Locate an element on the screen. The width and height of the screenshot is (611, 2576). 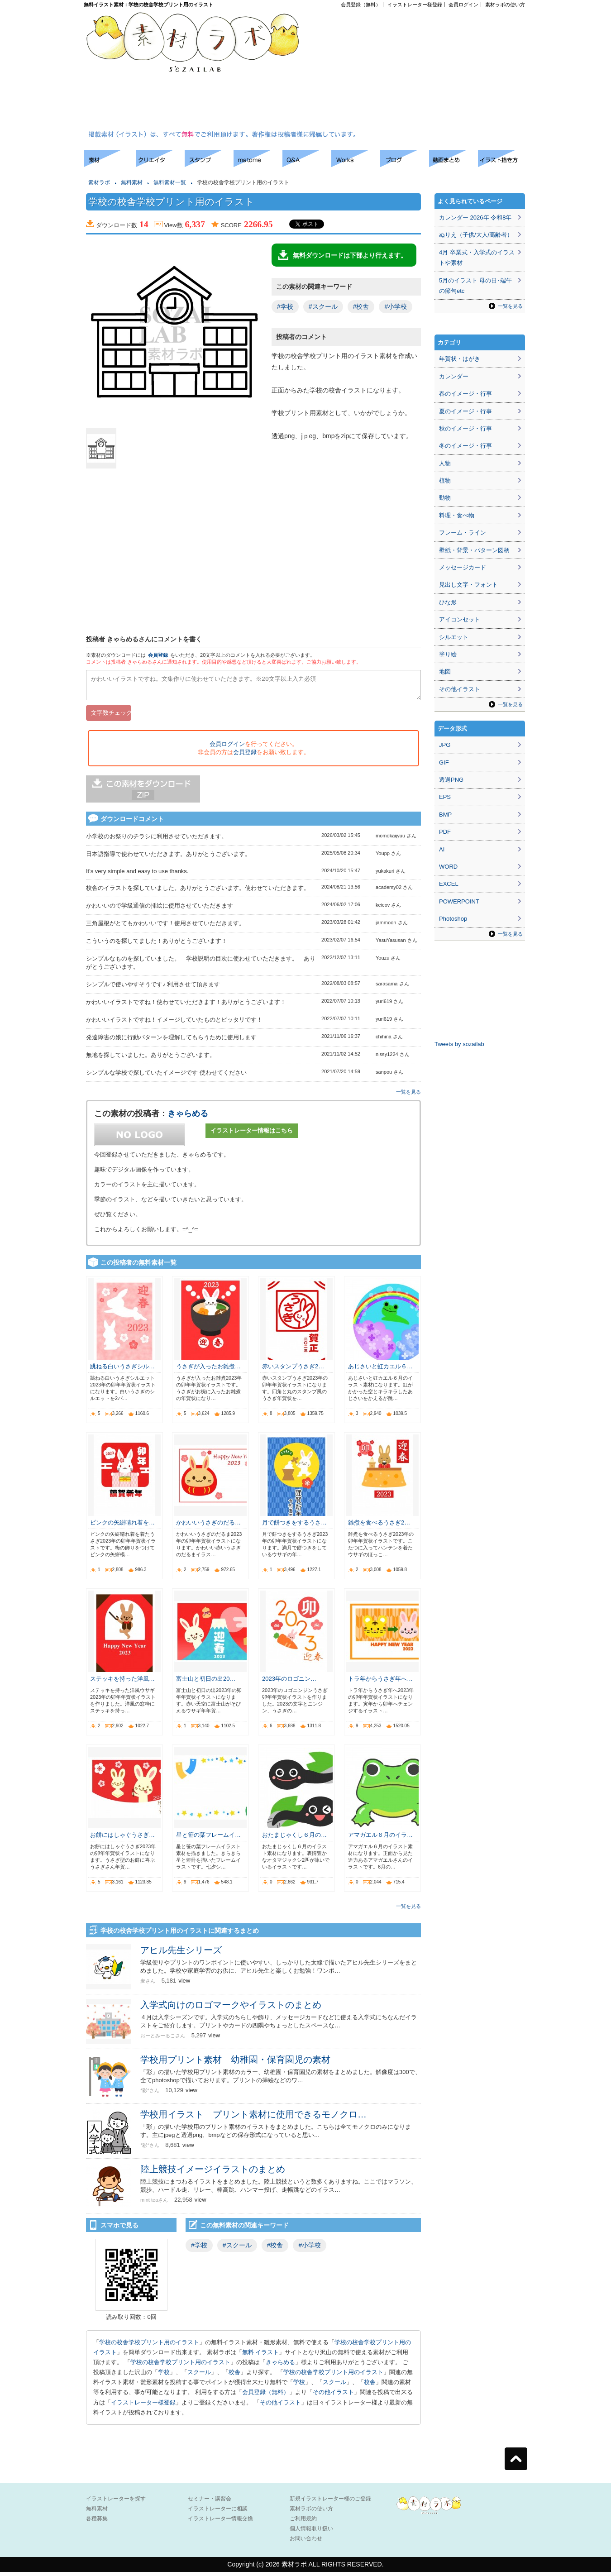
陸上競技イメージイラストのまとめ is located at coordinates (212, 2173).